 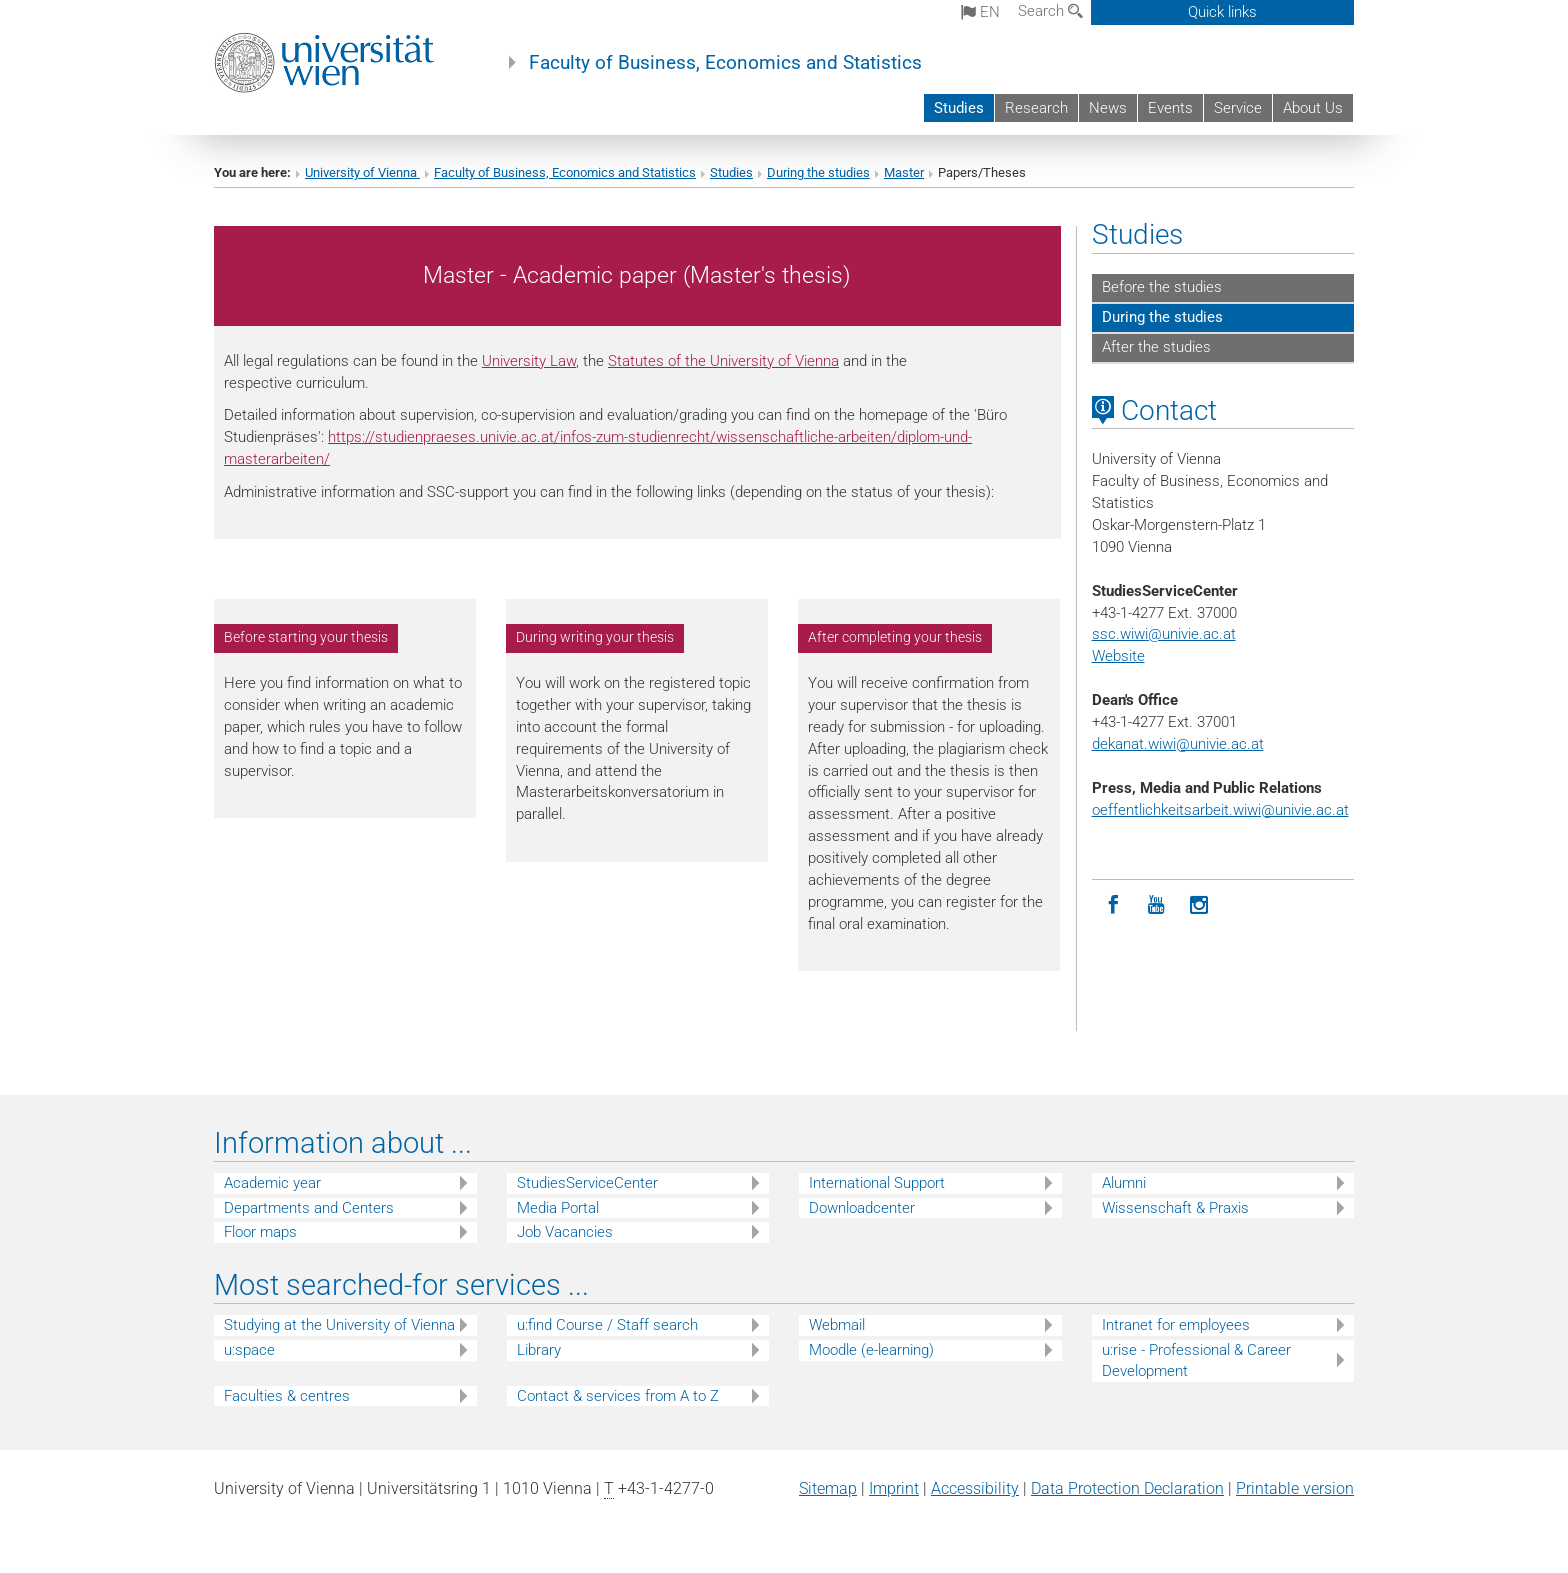 What do you see at coordinates (362, 172) in the screenshot?
I see `University of Vienna` at bounding box center [362, 172].